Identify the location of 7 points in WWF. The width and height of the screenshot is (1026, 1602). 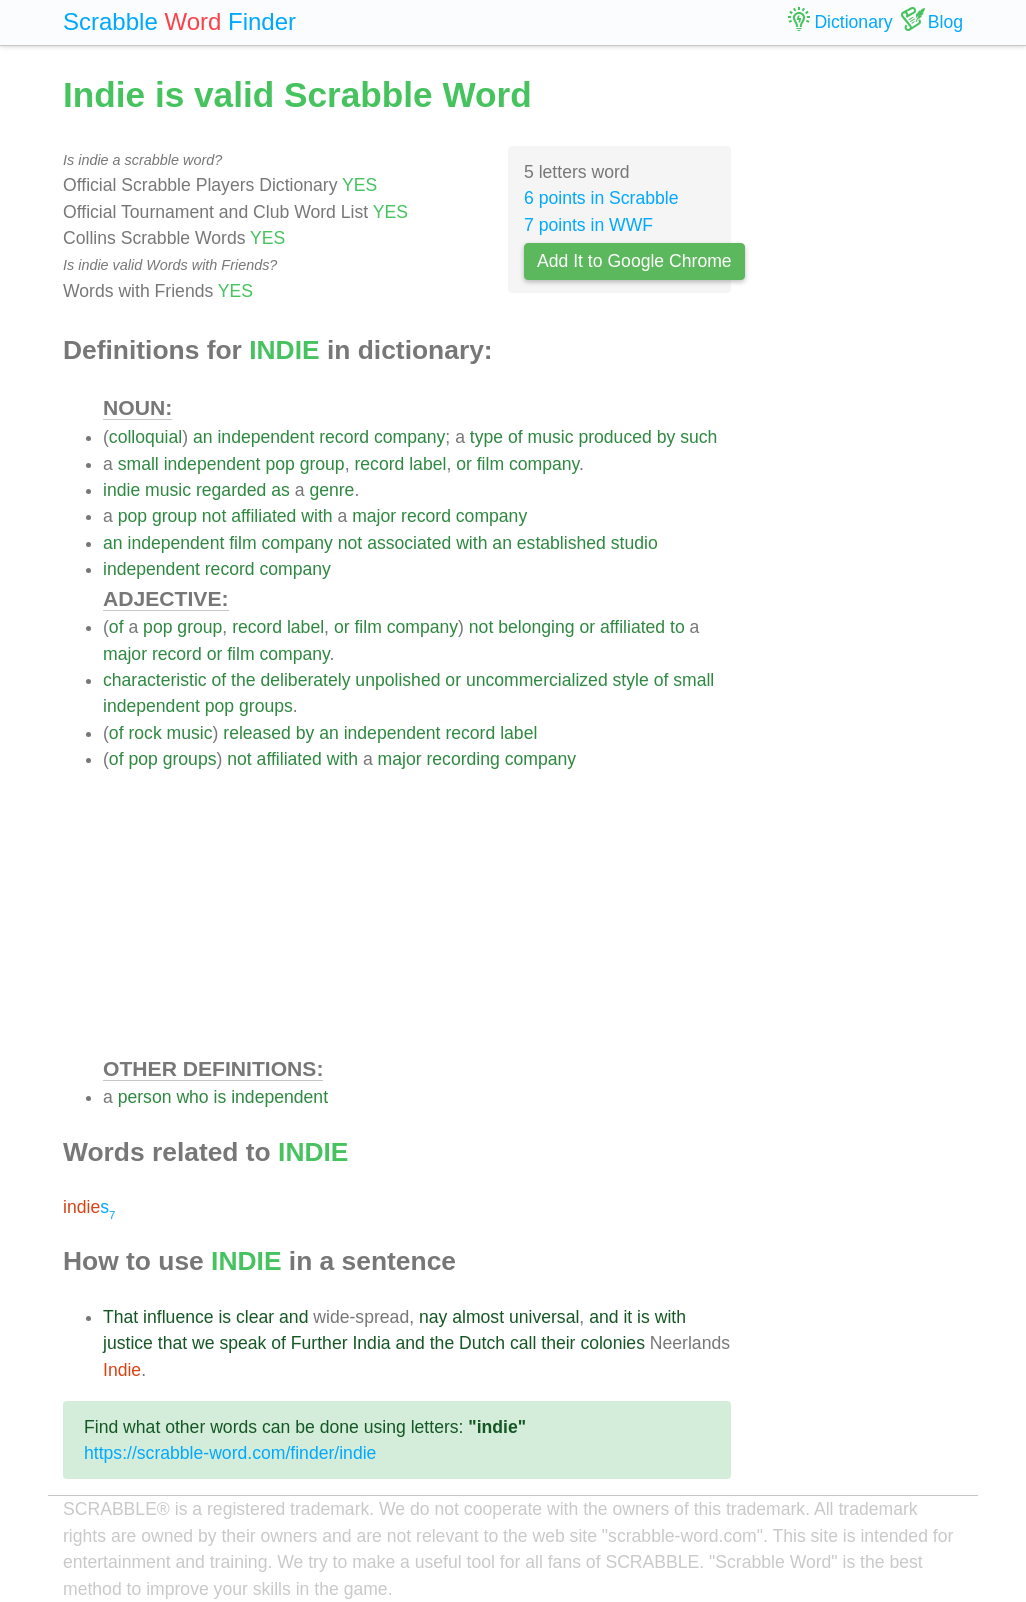
(588, 225).